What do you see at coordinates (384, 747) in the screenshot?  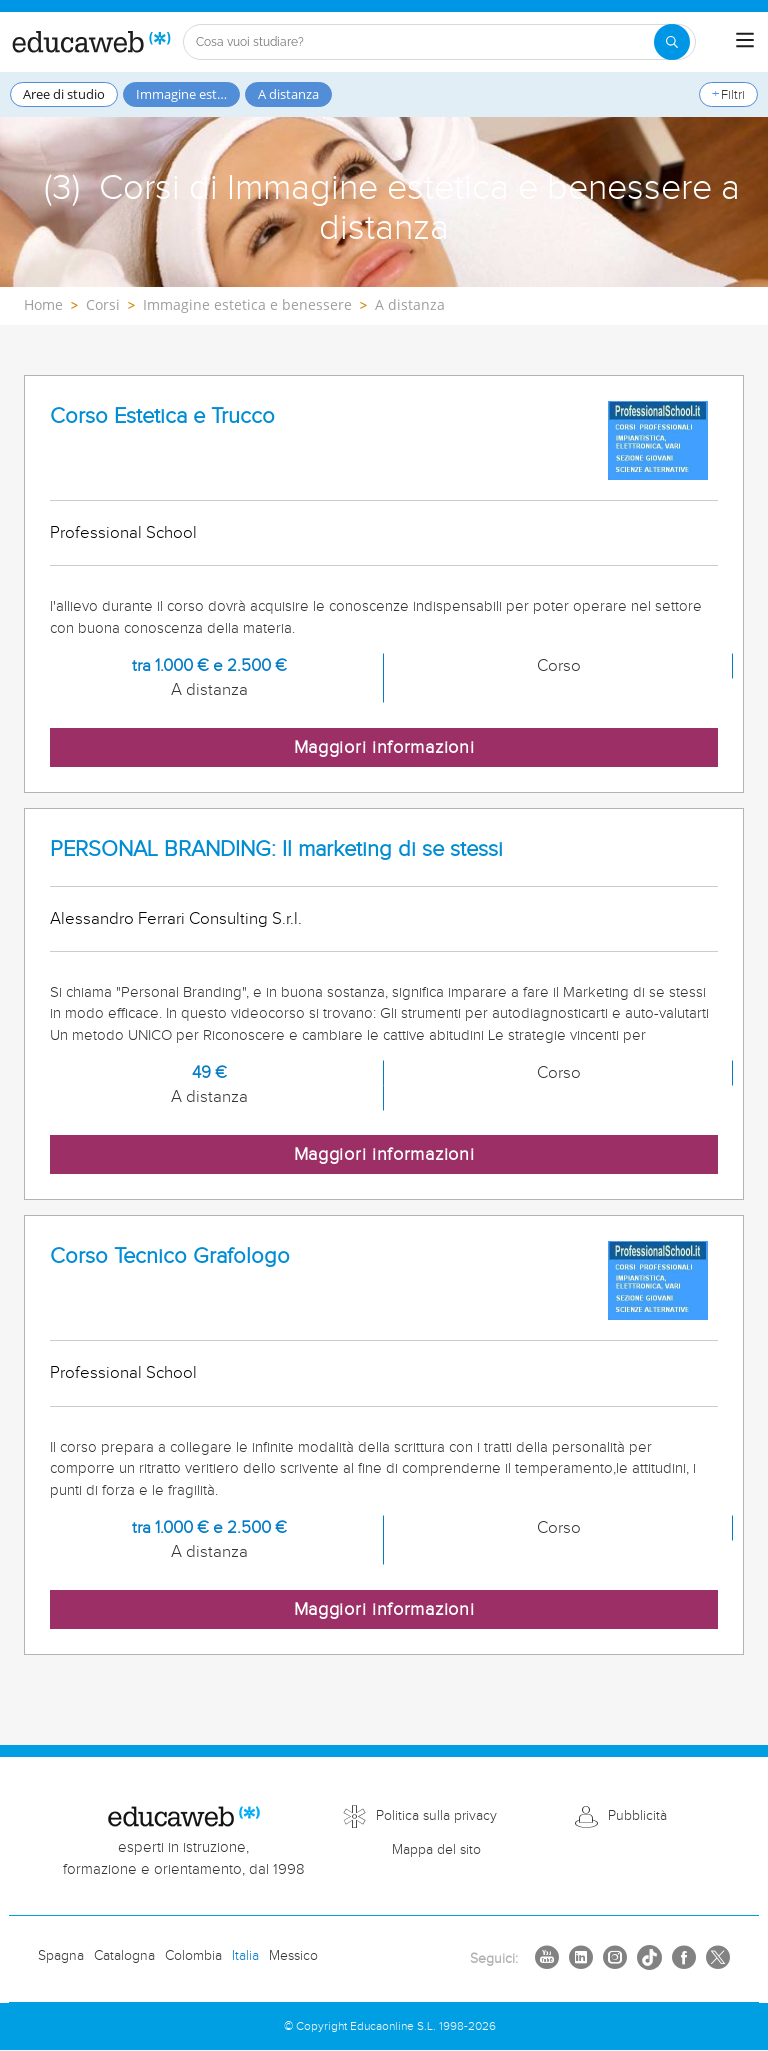 I see `Maggiori informazioni` at bounding box center [384, 747].